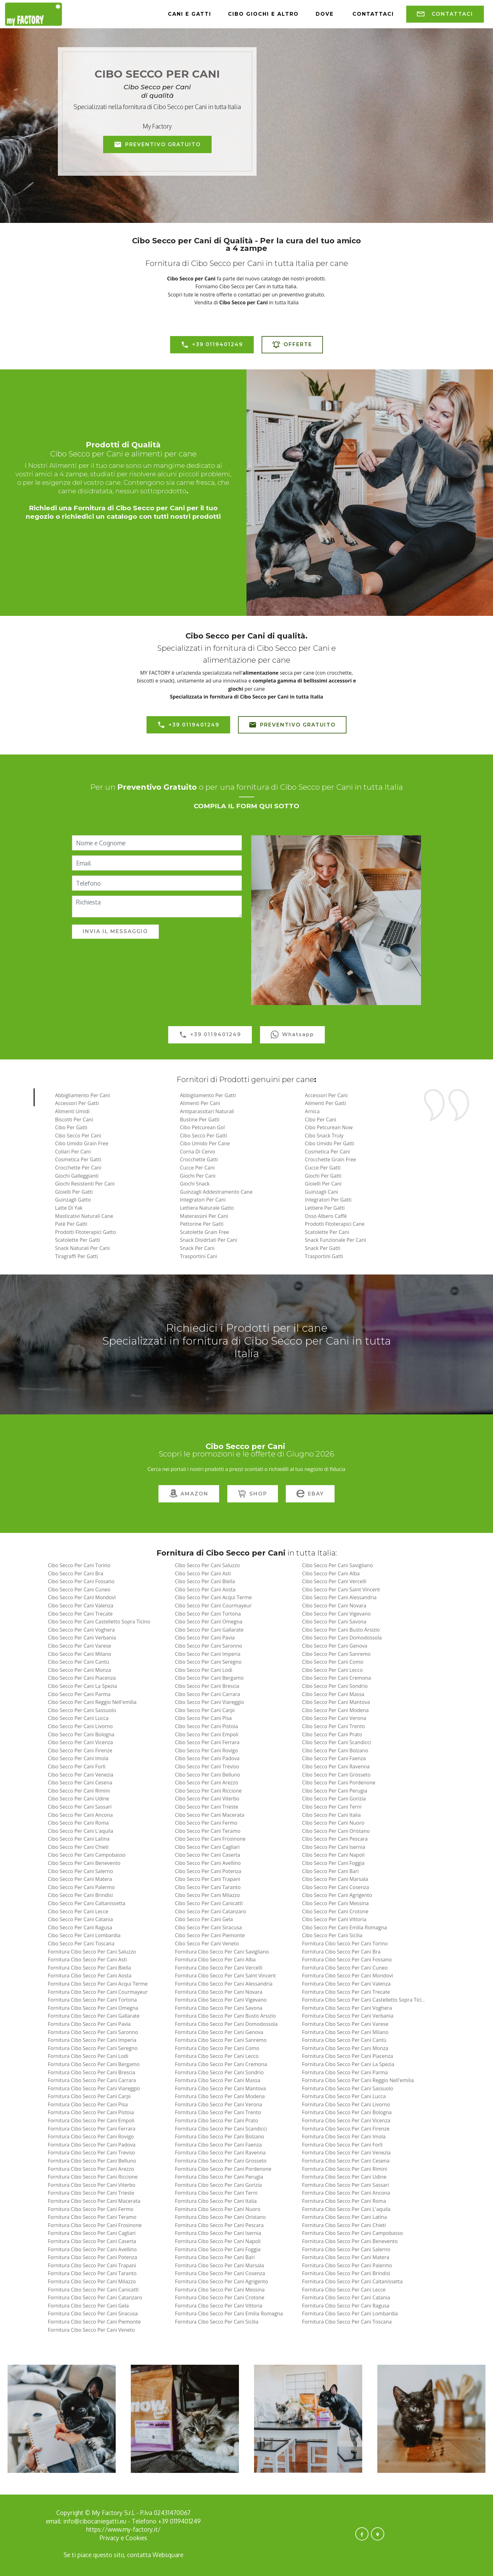 The width and height of the screenshot is (493, 2576). What do you see at coordinates (81, 1605) in the screenshot?
I see `cibo secco per cani valenza` at bounding box center [81, 1605].